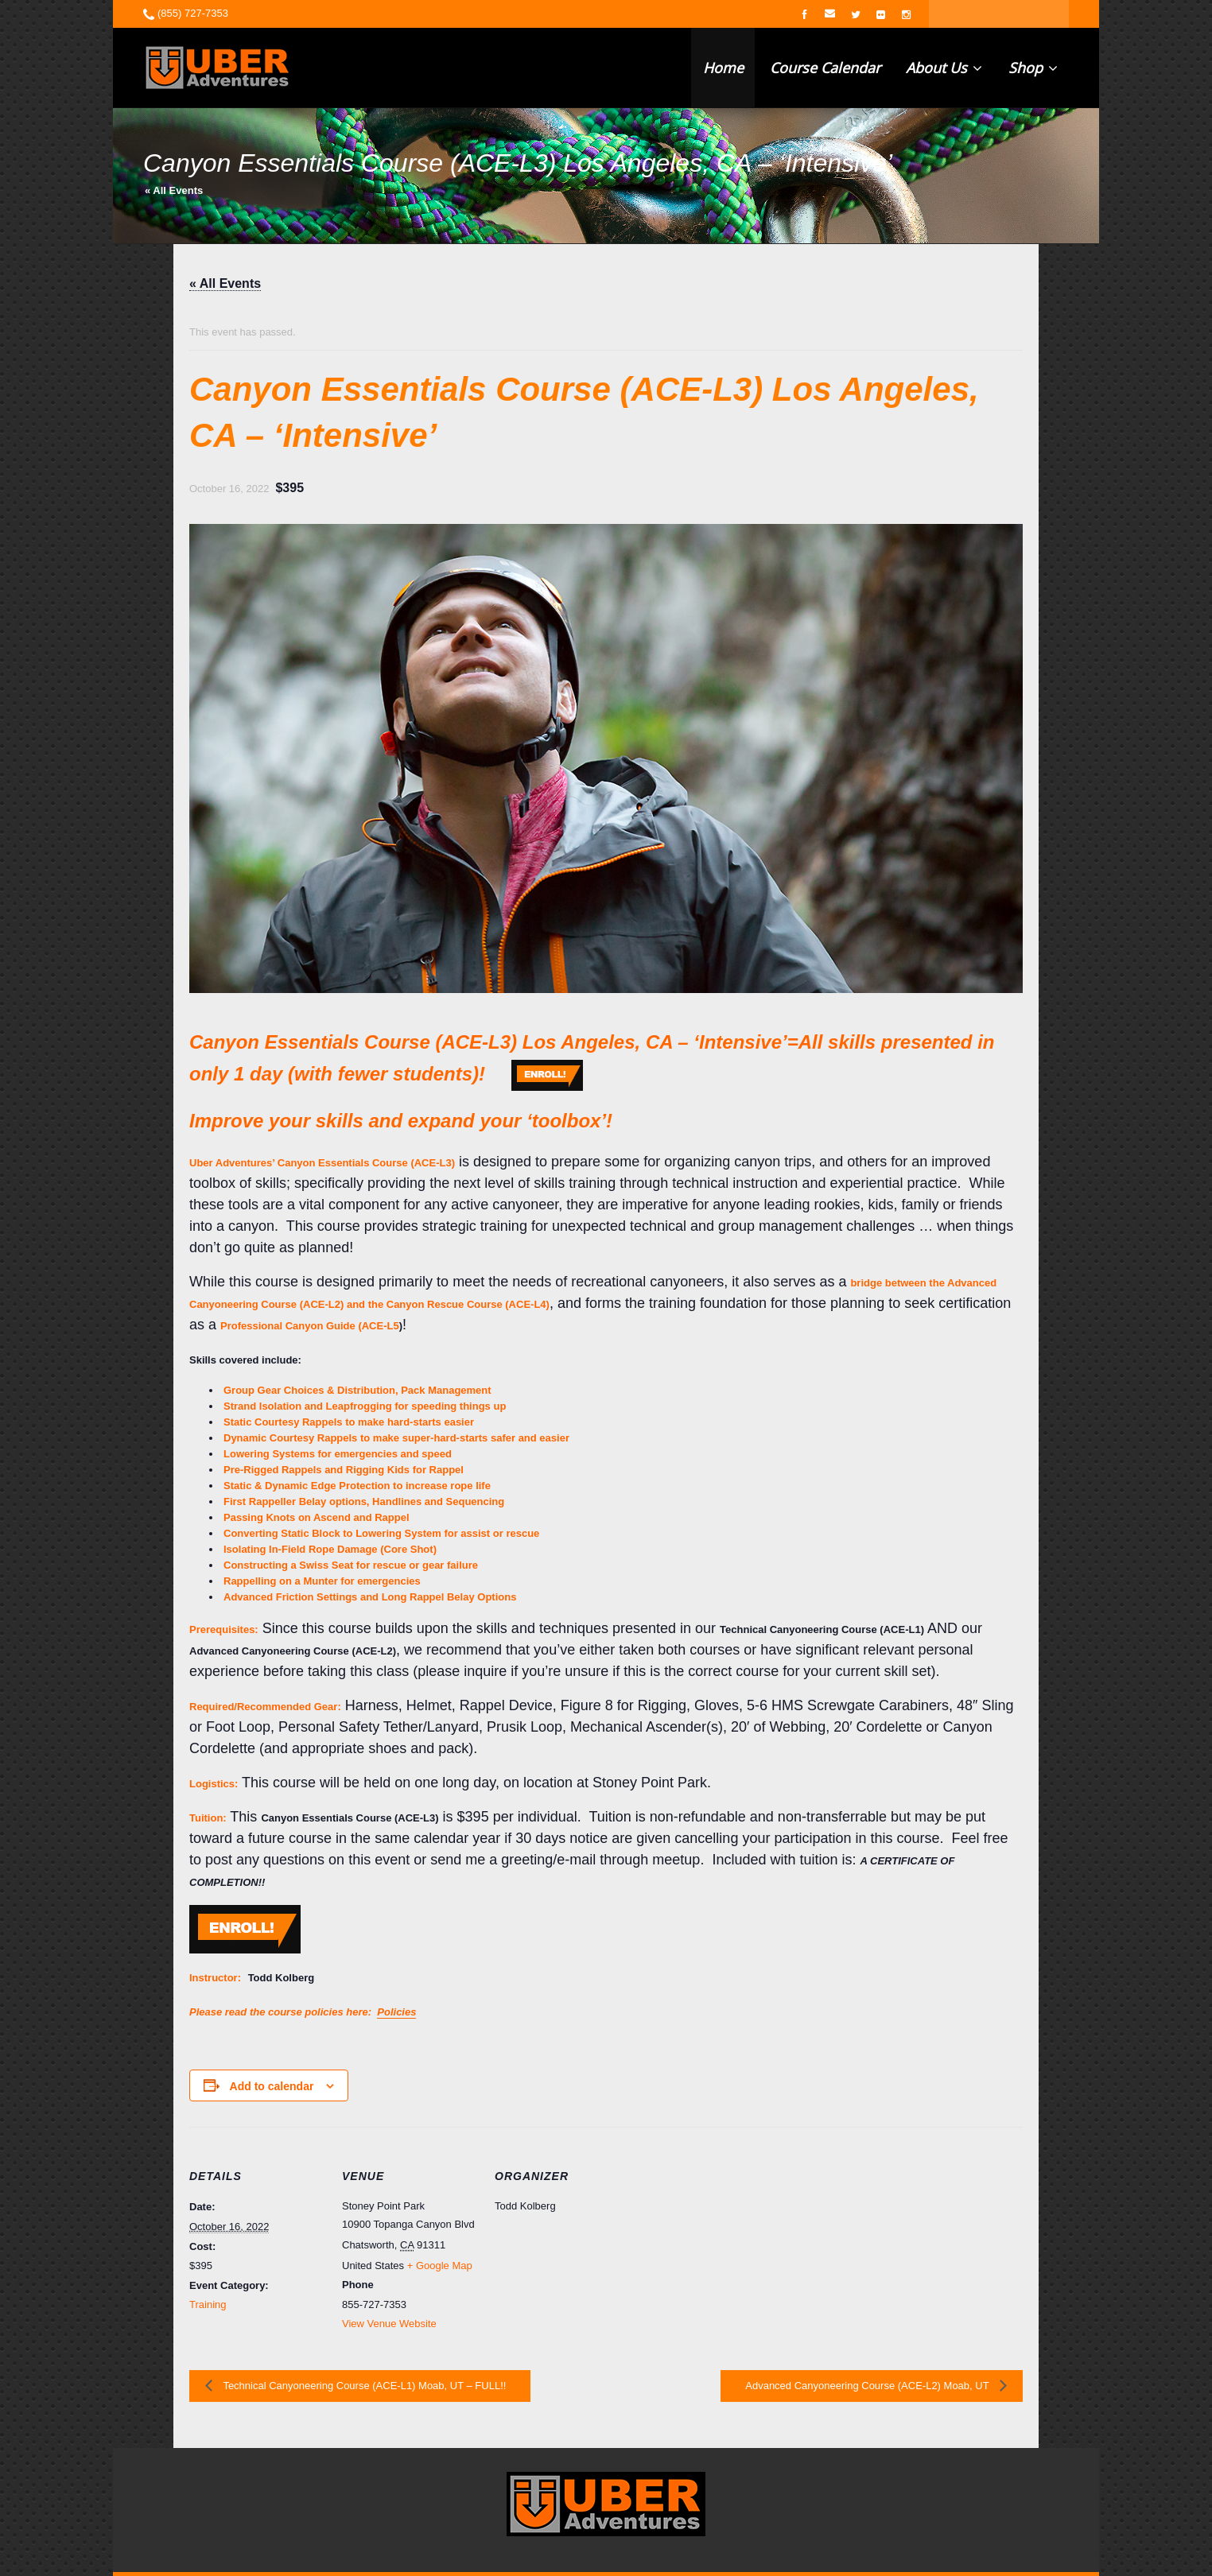  What do you see at coordinates (944, 67) in the screenshot?
I see `About Us` at bounding box center [944, 67].